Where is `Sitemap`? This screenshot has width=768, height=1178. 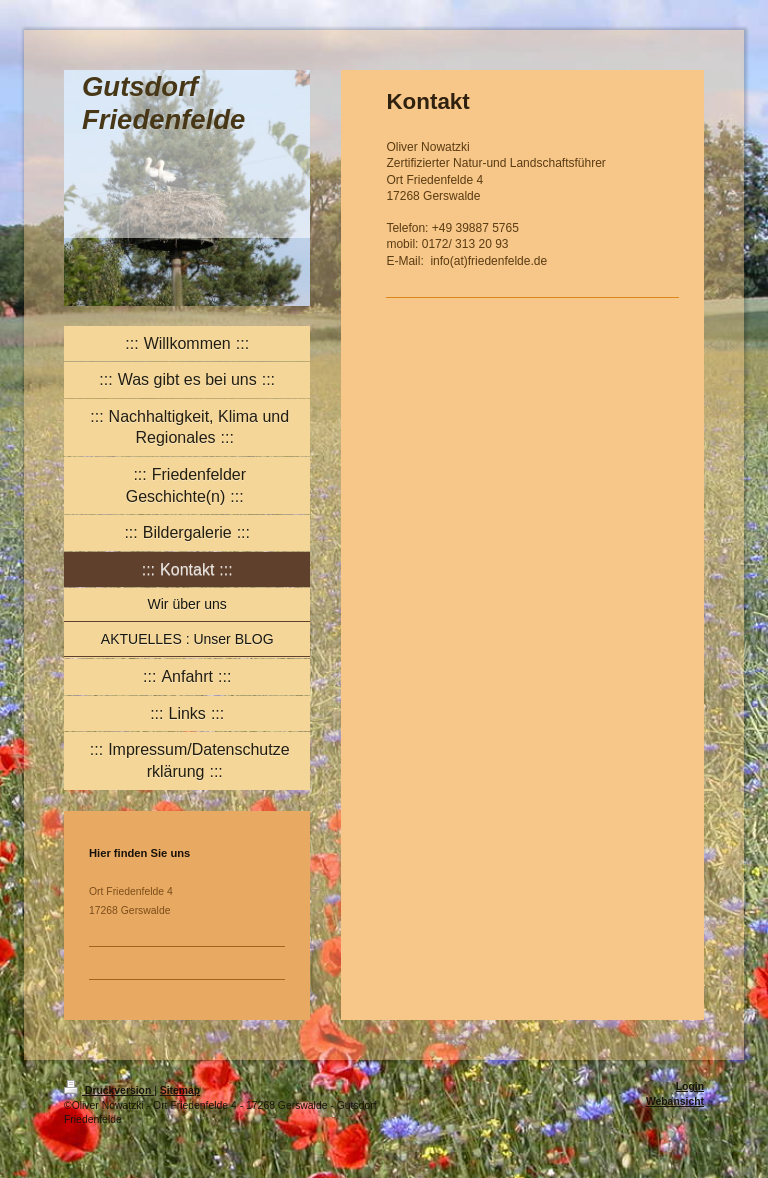
Sitemap is located at coordinates (180, 1090).